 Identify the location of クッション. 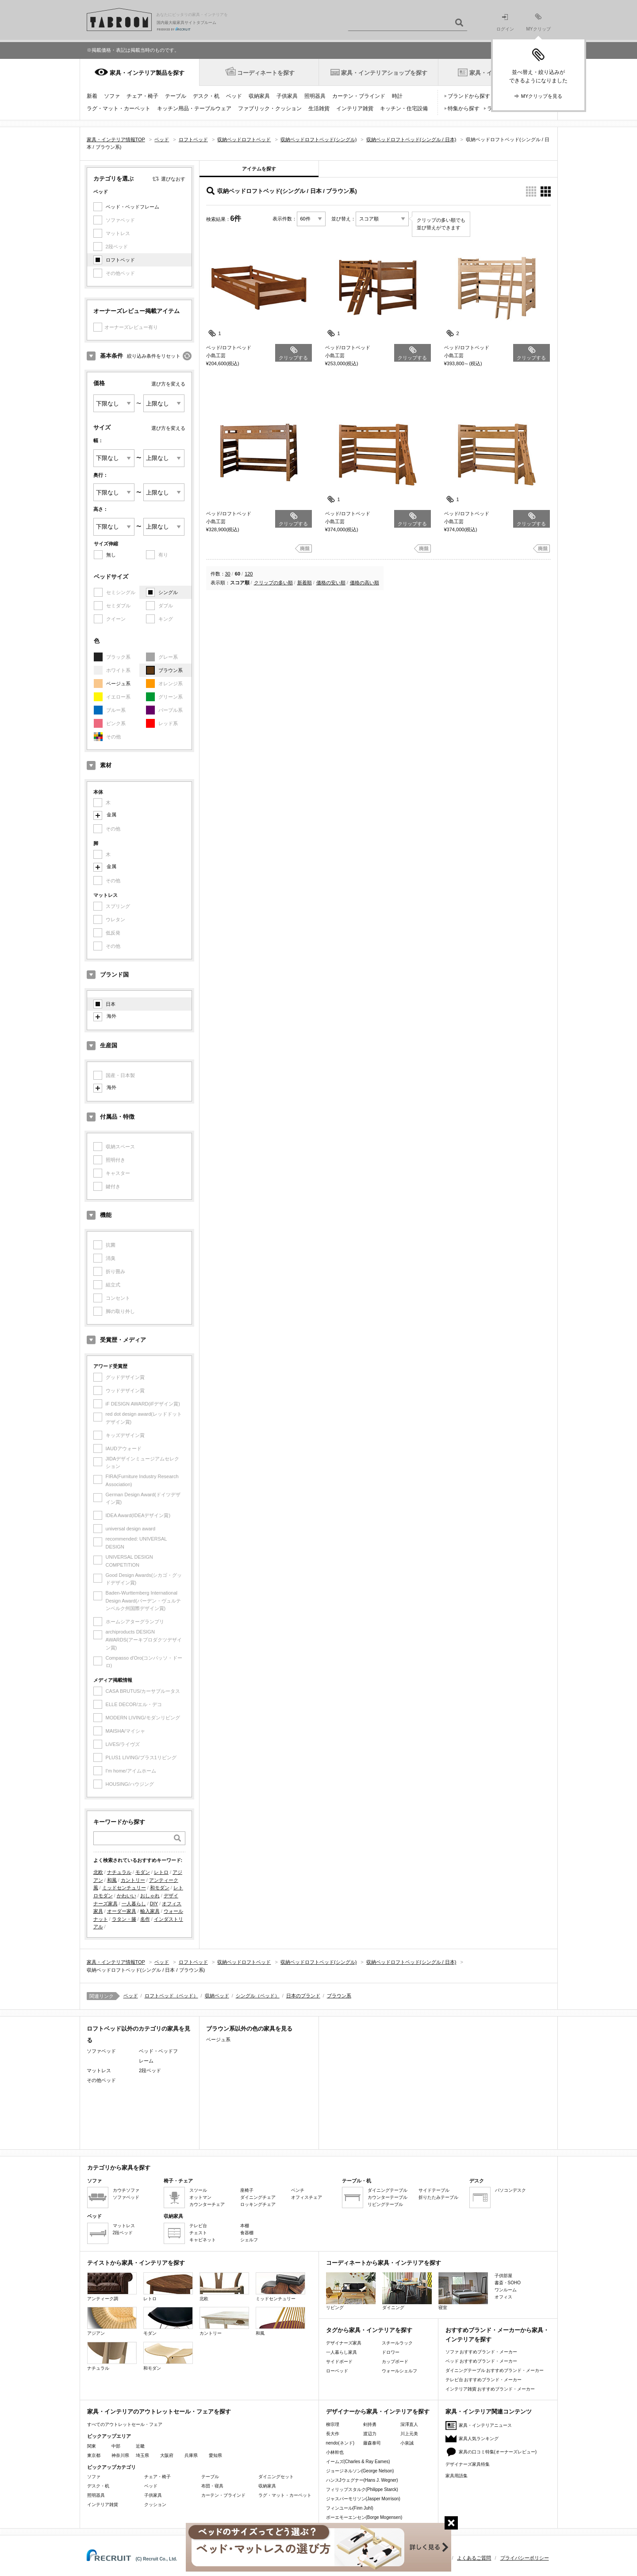
(155, 2504).